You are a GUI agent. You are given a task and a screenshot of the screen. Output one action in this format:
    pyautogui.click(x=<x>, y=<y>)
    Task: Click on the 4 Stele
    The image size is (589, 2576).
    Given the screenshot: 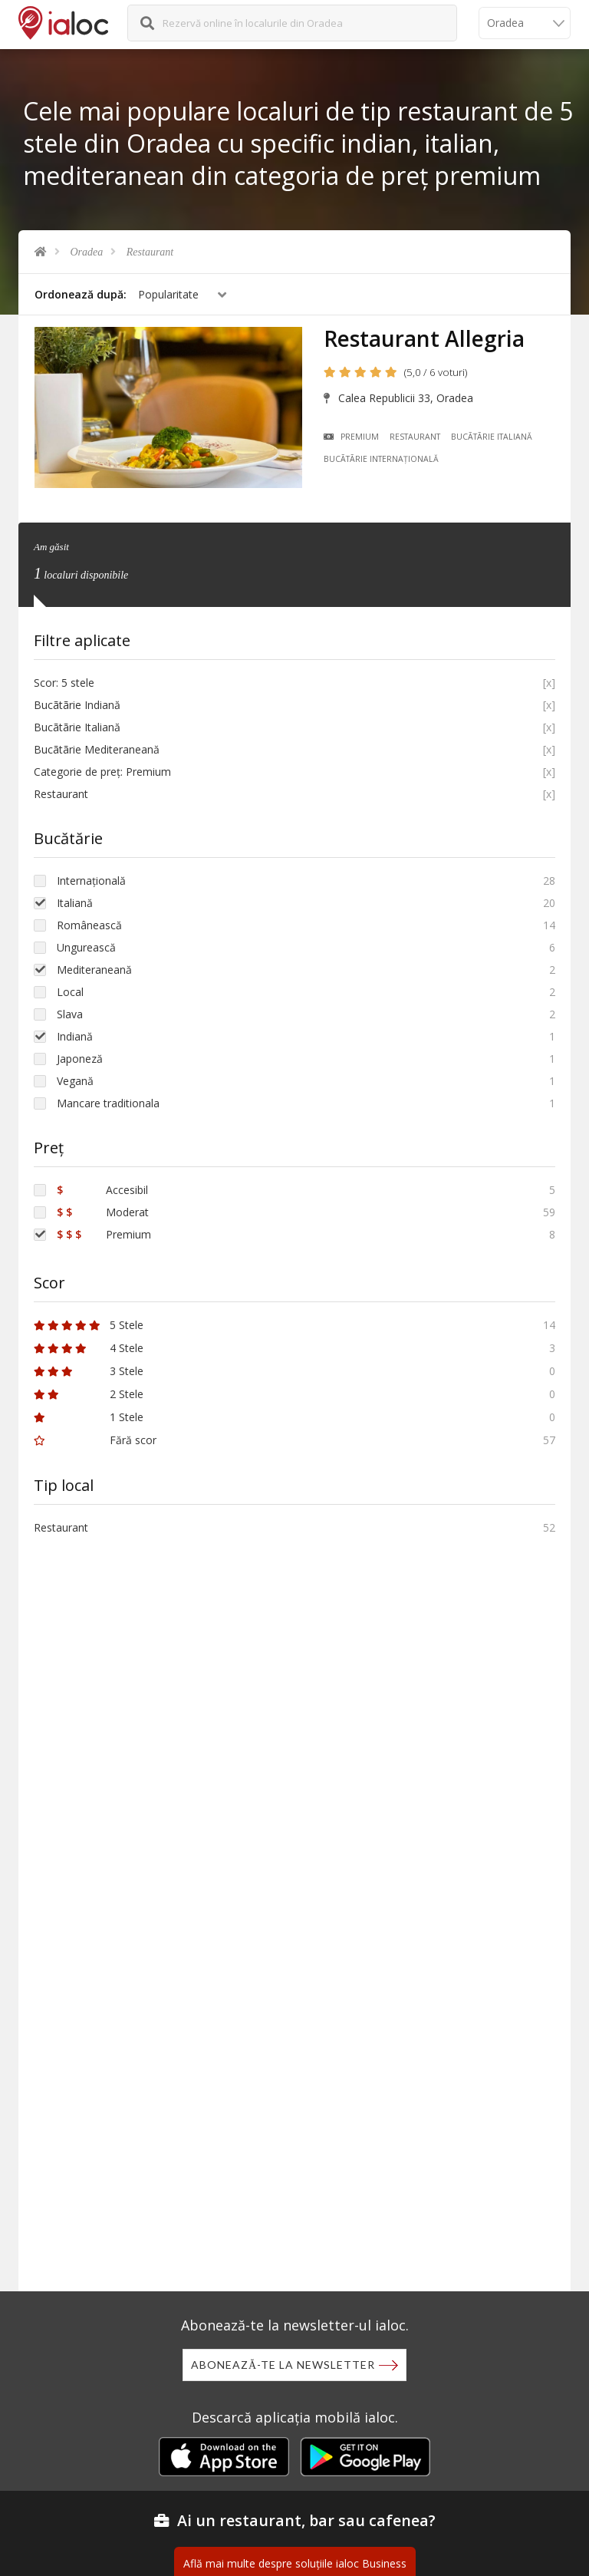 What is the action you would take?
    pyautogui.click(x=88, y=1348)
    